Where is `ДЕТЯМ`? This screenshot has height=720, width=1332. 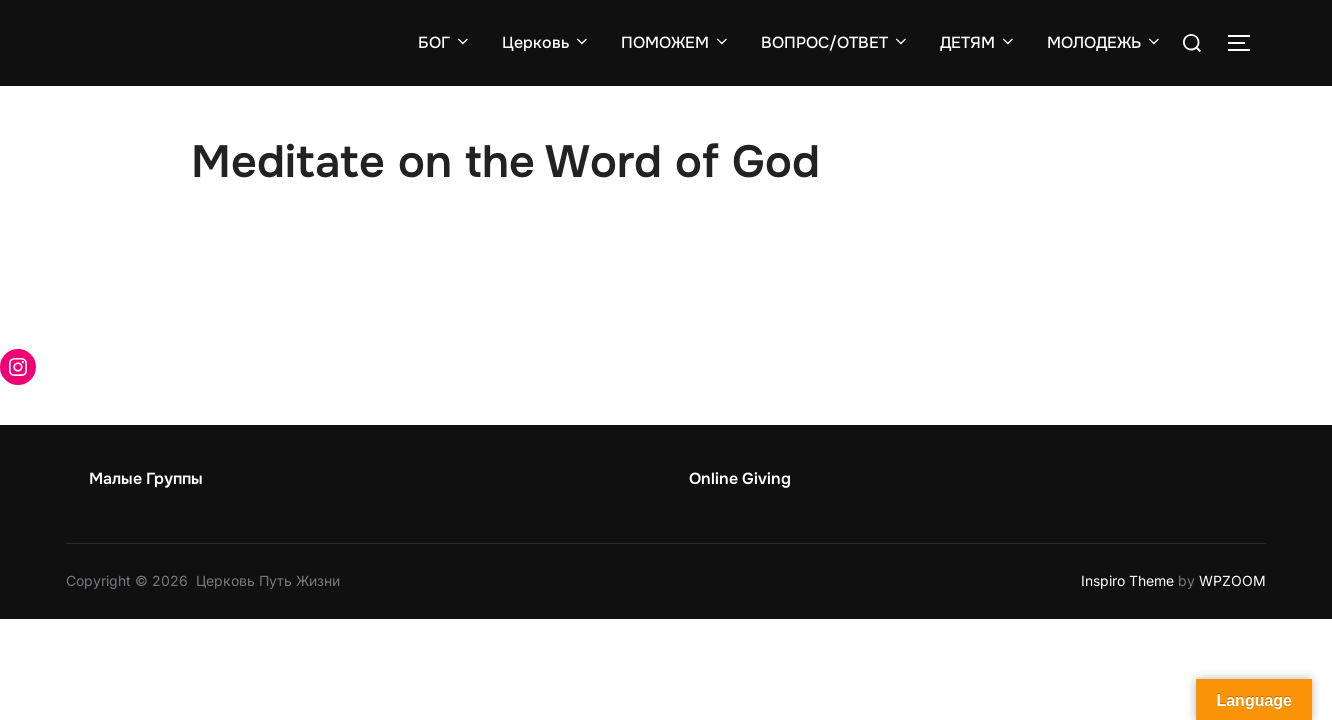
ДЕТЯМ is located at coordinates (978, 42).